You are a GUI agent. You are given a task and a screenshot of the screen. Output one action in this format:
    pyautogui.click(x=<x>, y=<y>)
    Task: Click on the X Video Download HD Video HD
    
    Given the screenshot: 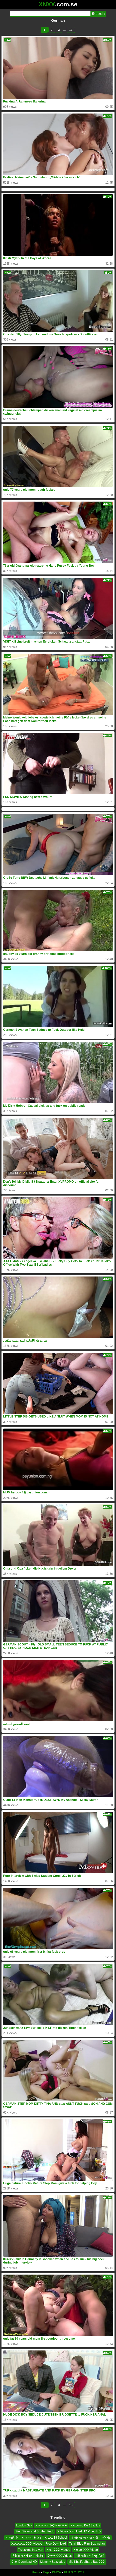 What is the action you would take?
    pyautogui.click(x=79, y=2531)
    